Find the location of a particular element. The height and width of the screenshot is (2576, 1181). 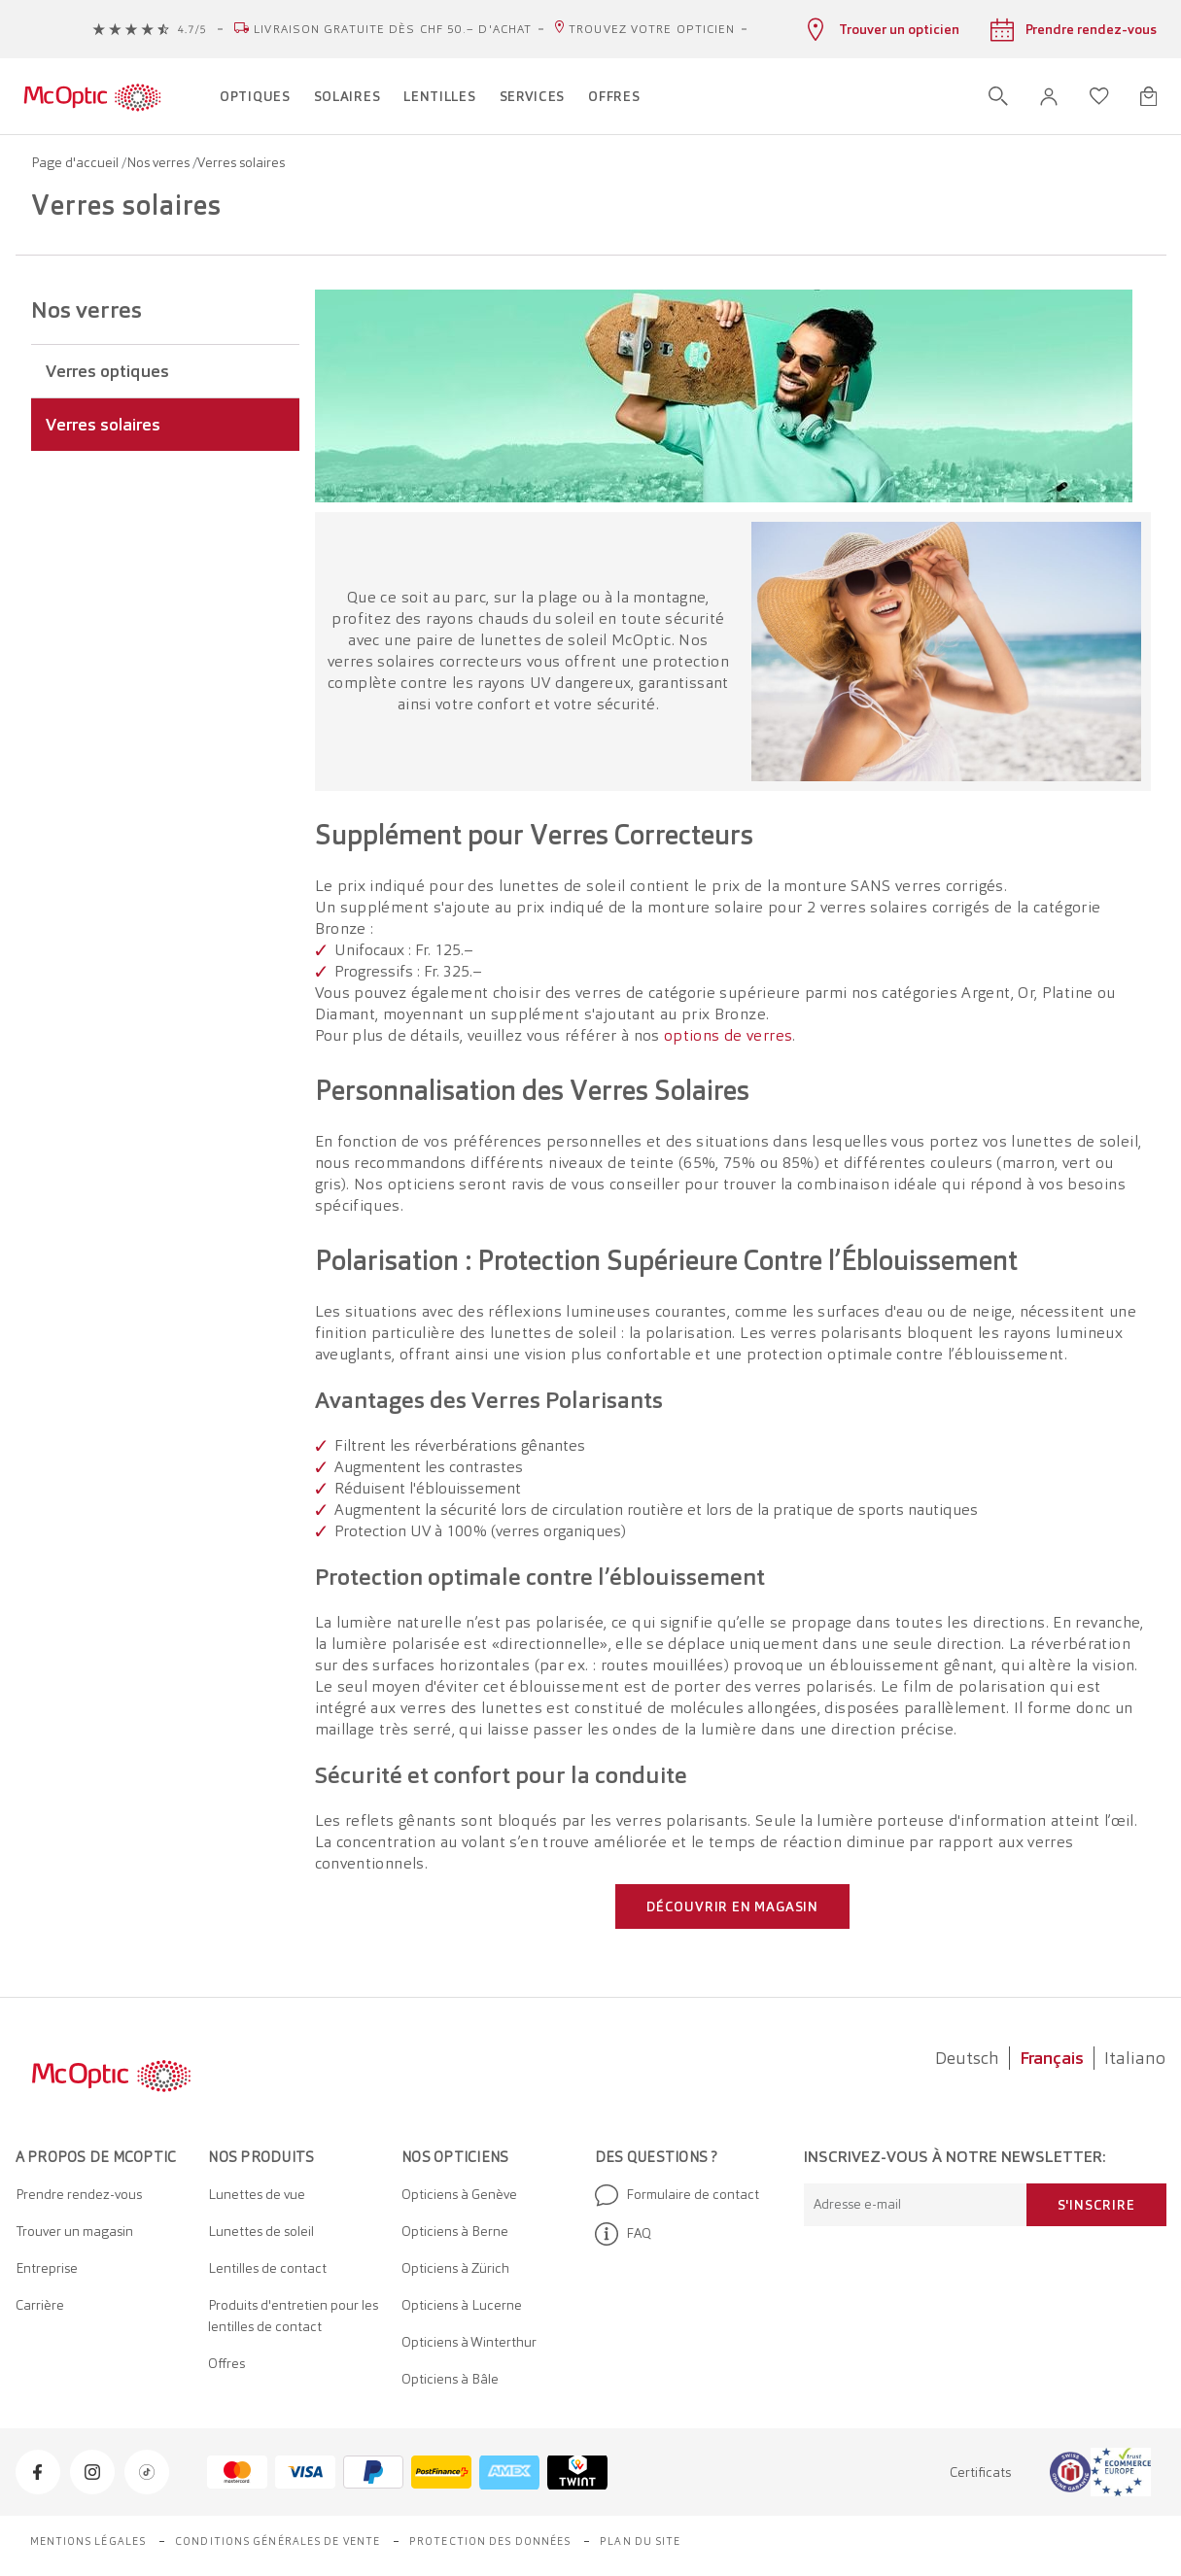

Page d'accueil is located at coordinates (76, 162).